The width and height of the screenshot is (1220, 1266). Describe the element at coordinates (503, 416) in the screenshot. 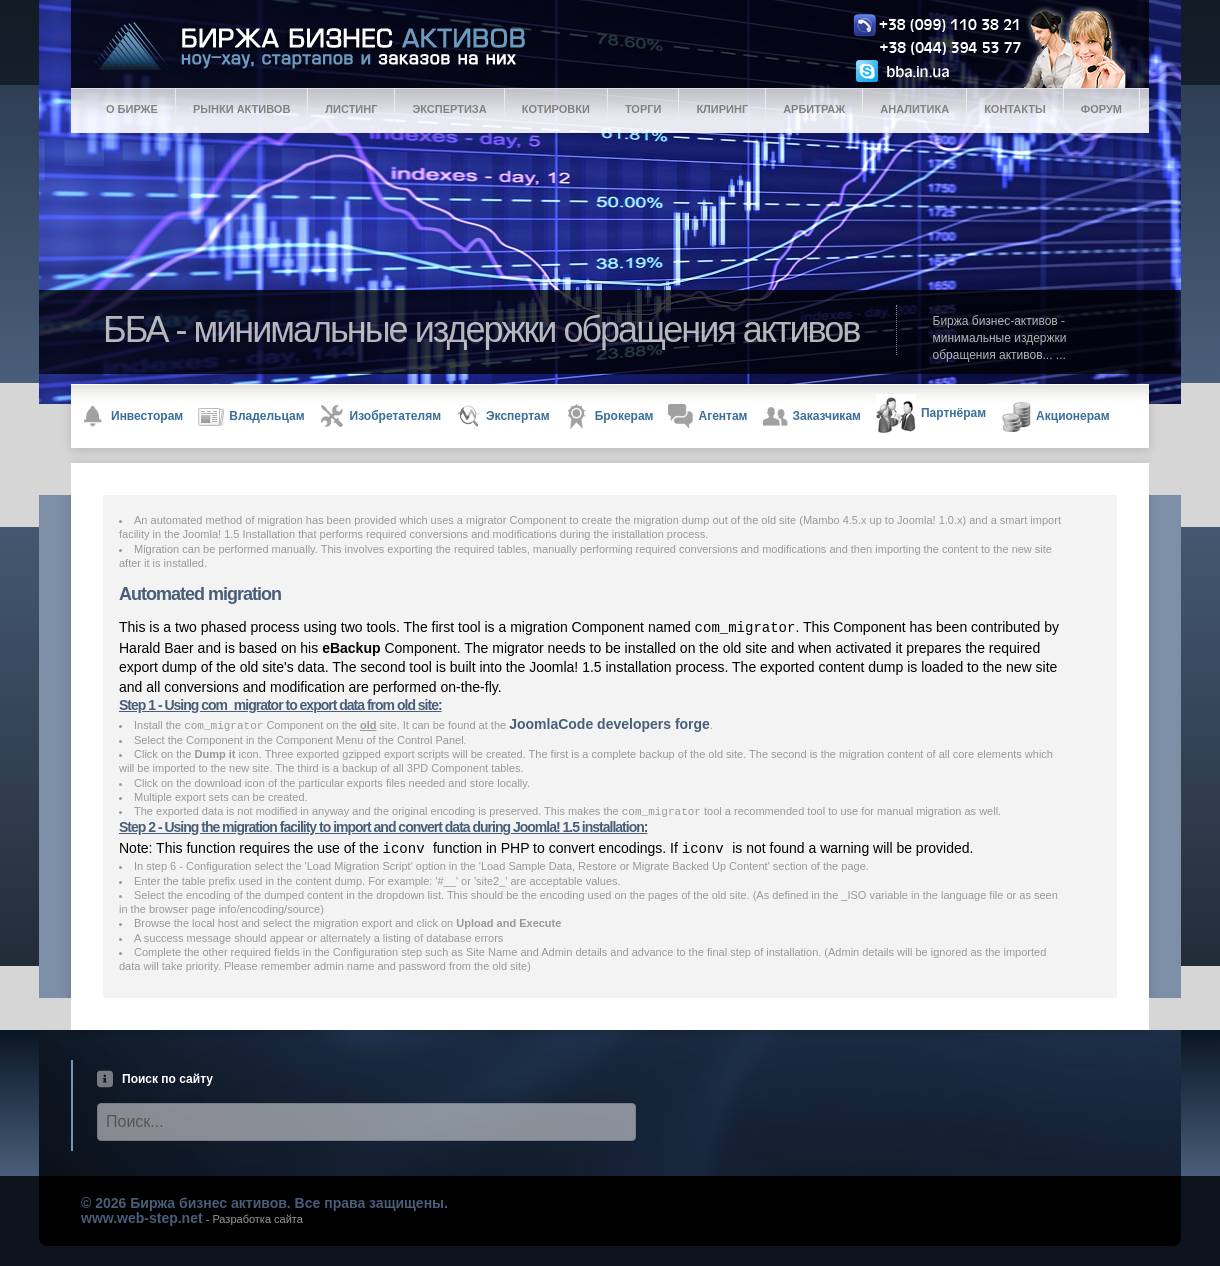

I see `Экспертам` at that location.